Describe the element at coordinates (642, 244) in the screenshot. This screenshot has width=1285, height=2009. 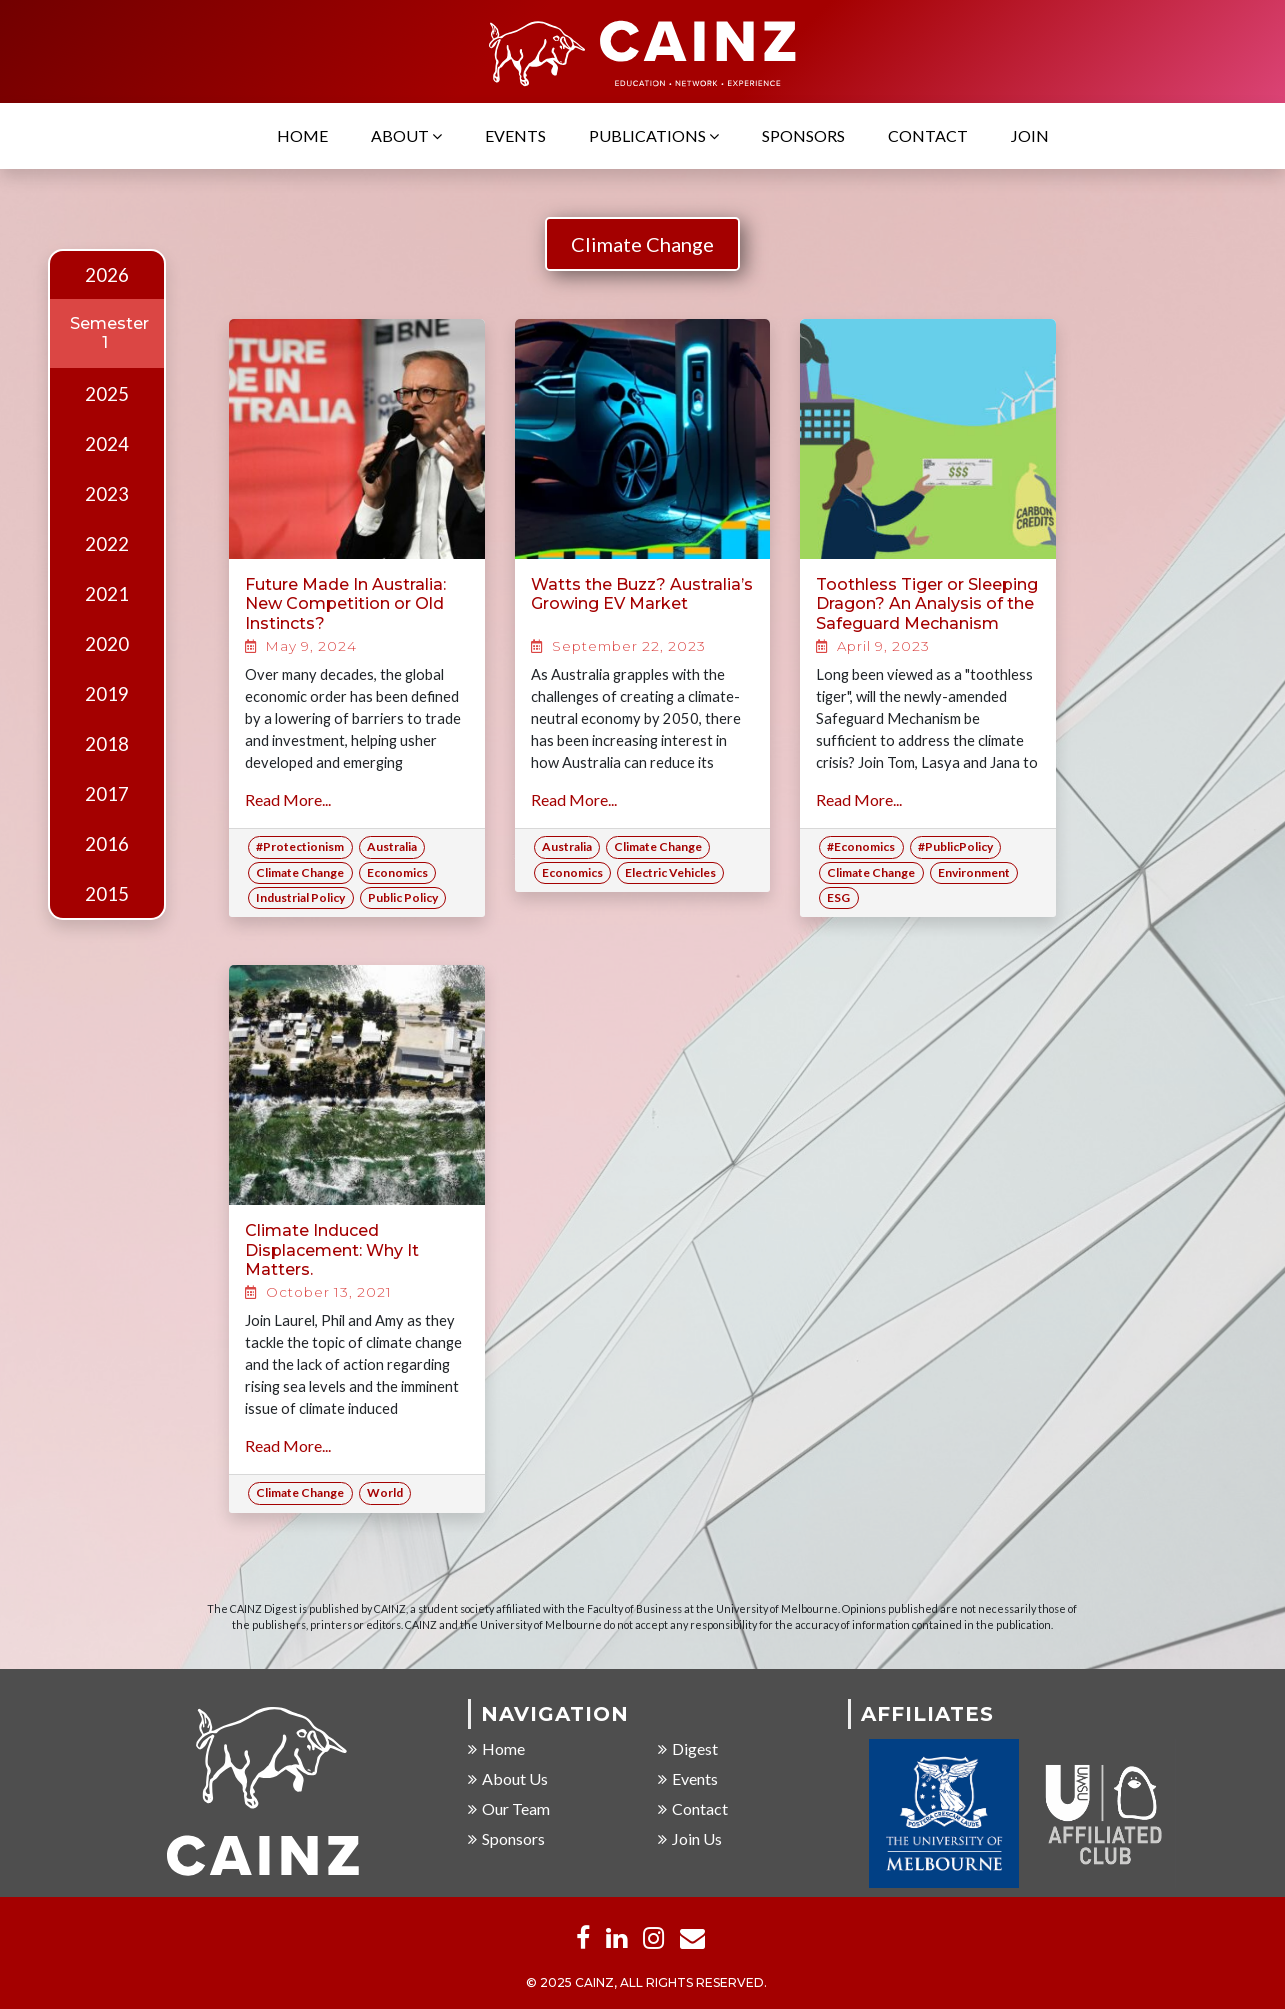
I see `Climate Change` at that location.